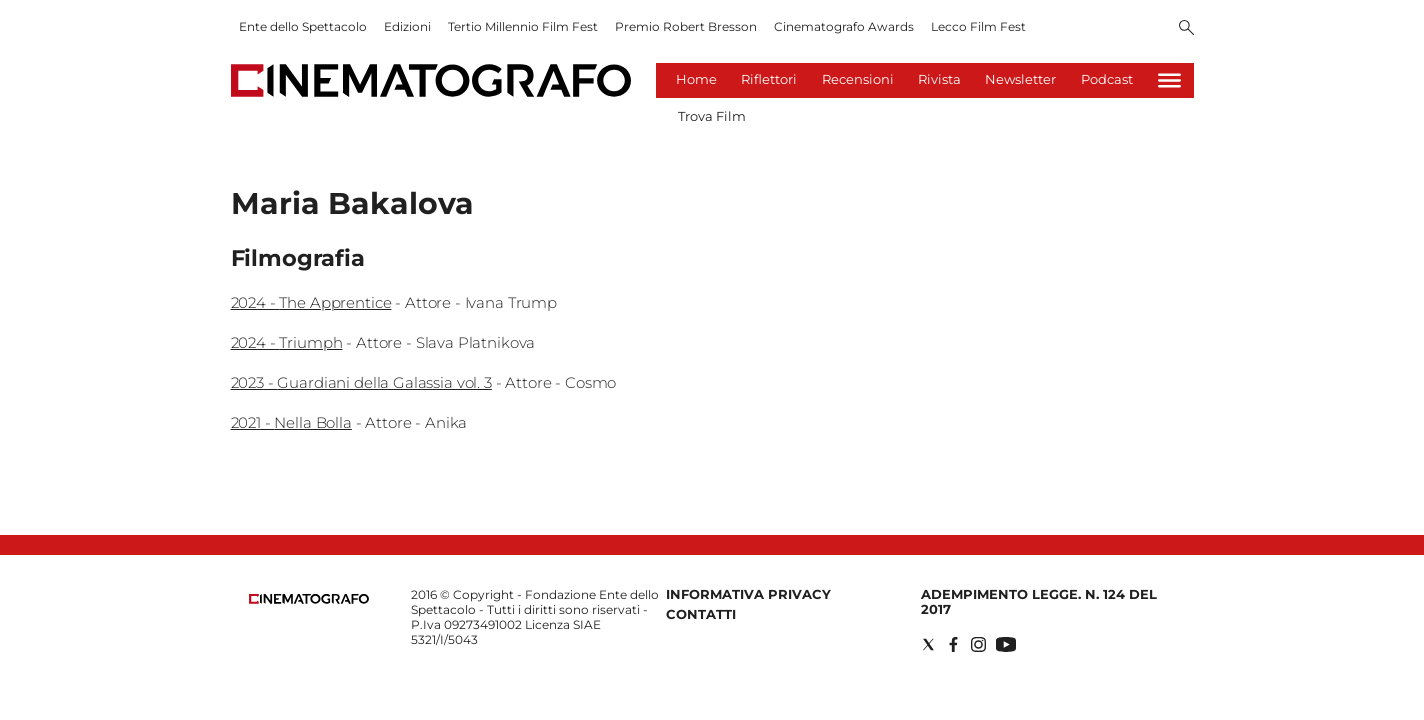  I want to click on 2024 - Triumph, so click(287, 342).